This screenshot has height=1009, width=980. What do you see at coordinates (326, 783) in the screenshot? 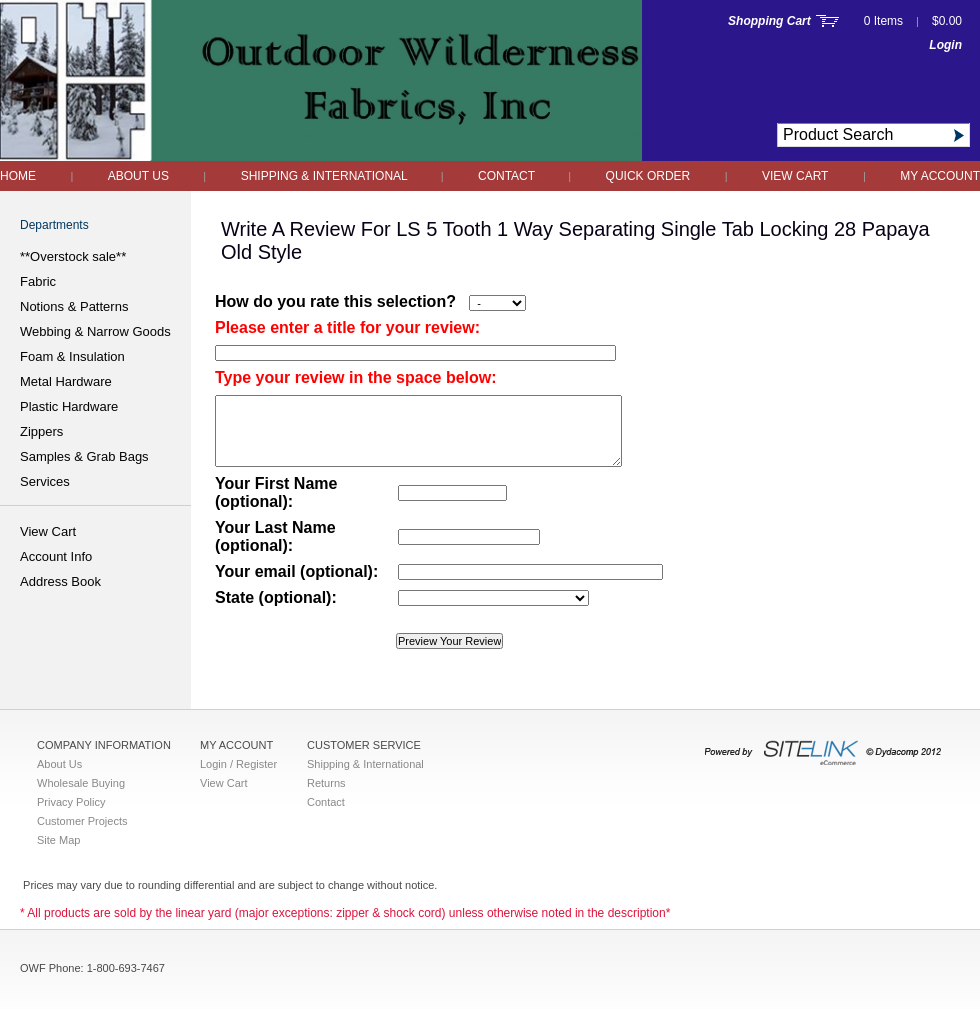
I see `Returns` at bounding box center [326, 783].